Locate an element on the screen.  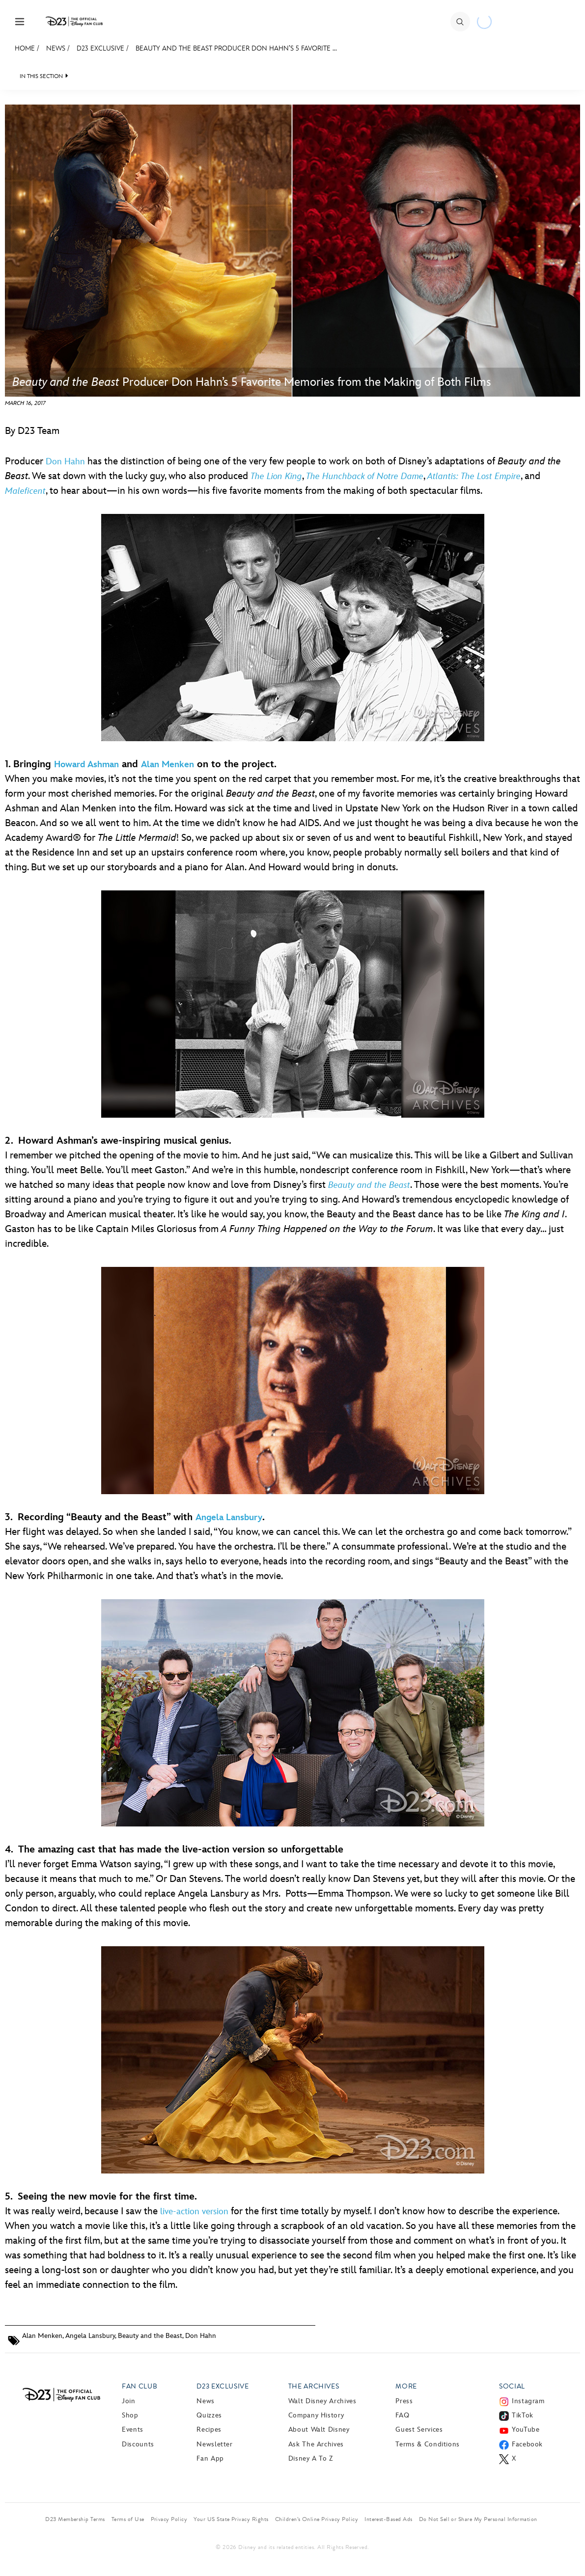
Walt Disney Archives is located at coordinates (322, 2401).